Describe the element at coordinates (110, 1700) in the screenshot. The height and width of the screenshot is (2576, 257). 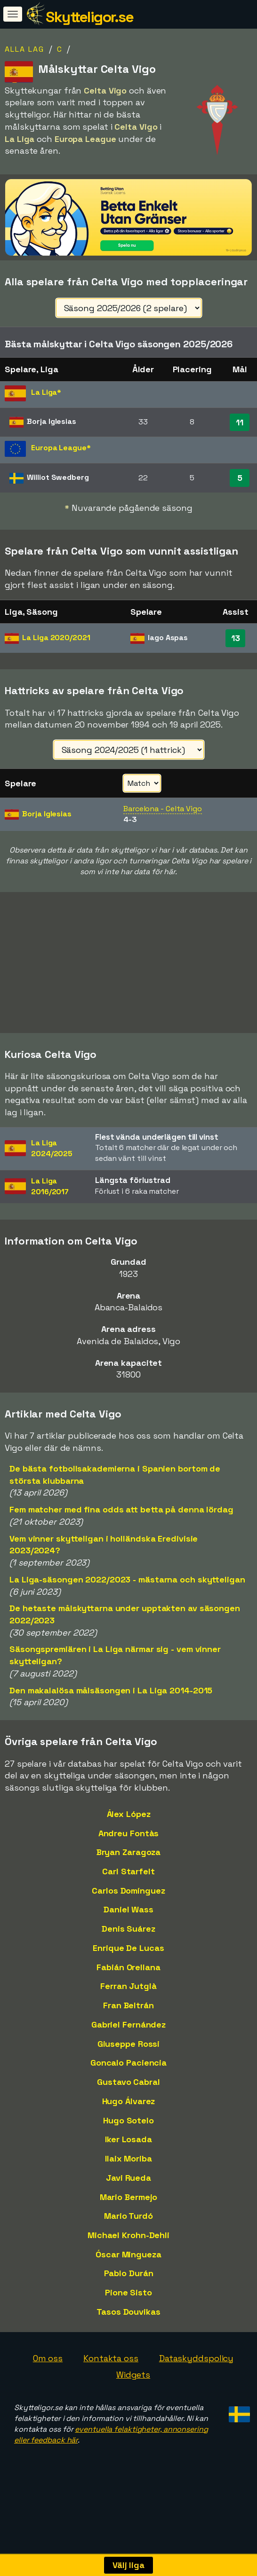
I see `Den makalalösa målsäsongen i La Liga 2014-2015` at that location.